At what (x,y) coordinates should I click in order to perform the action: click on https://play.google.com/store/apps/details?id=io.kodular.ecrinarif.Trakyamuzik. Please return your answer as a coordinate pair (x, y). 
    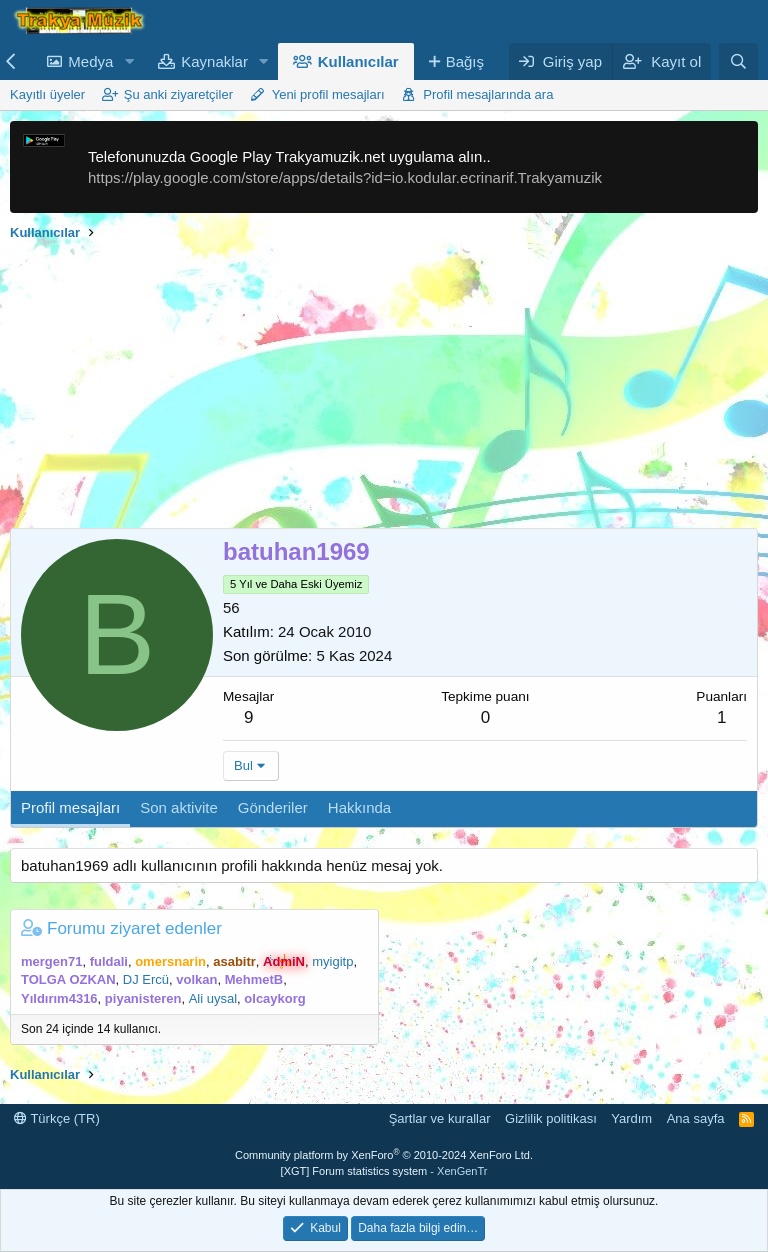
    Looking at the image, I should click on (345, 177).